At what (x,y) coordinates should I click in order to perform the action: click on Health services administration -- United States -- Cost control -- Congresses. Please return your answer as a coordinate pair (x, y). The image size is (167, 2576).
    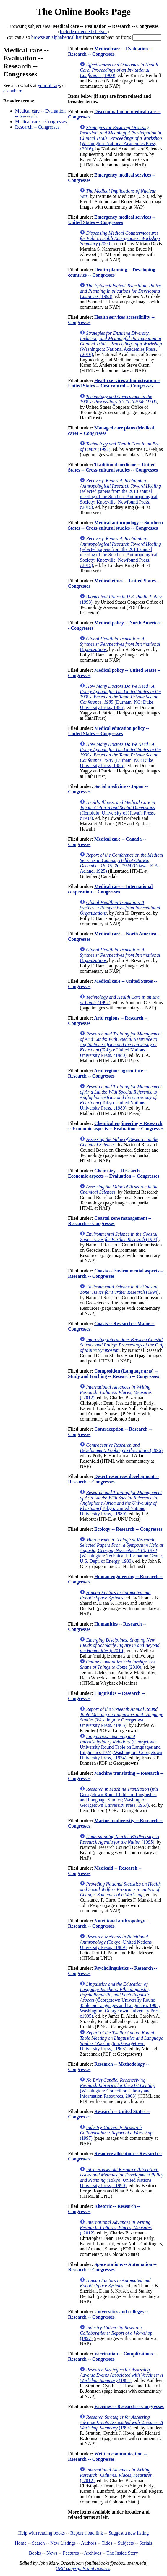
    Looking at the image, I should click on (114, 383).